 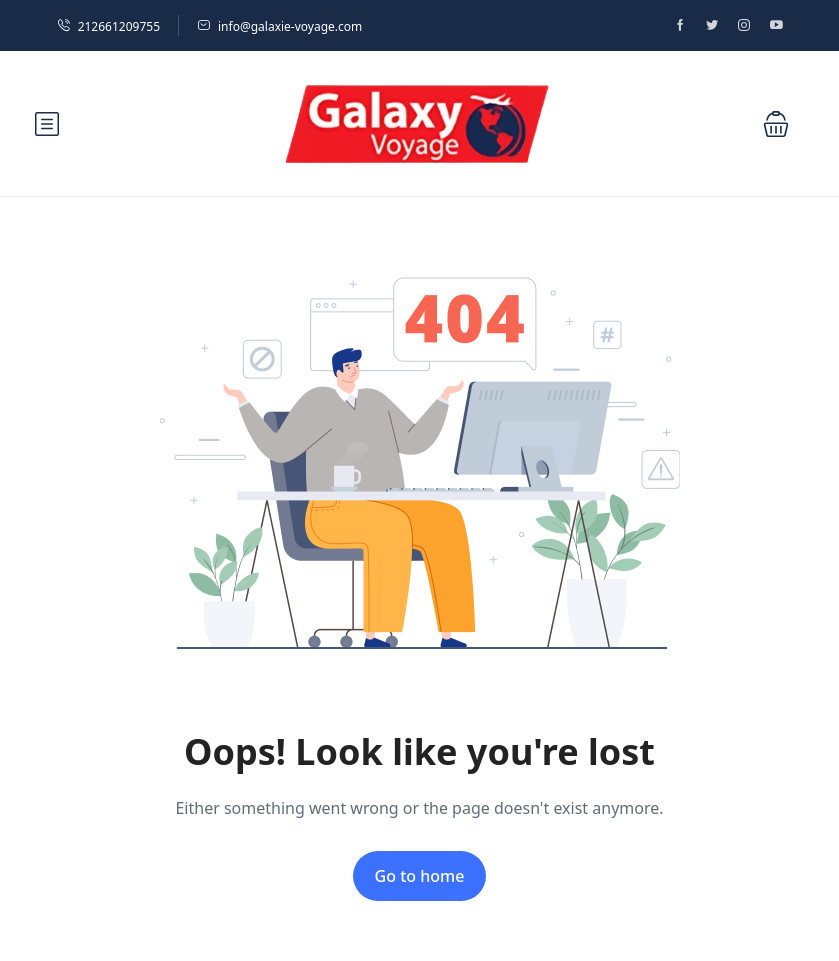 I want to click on Go to home, so click(x=420, y=876).